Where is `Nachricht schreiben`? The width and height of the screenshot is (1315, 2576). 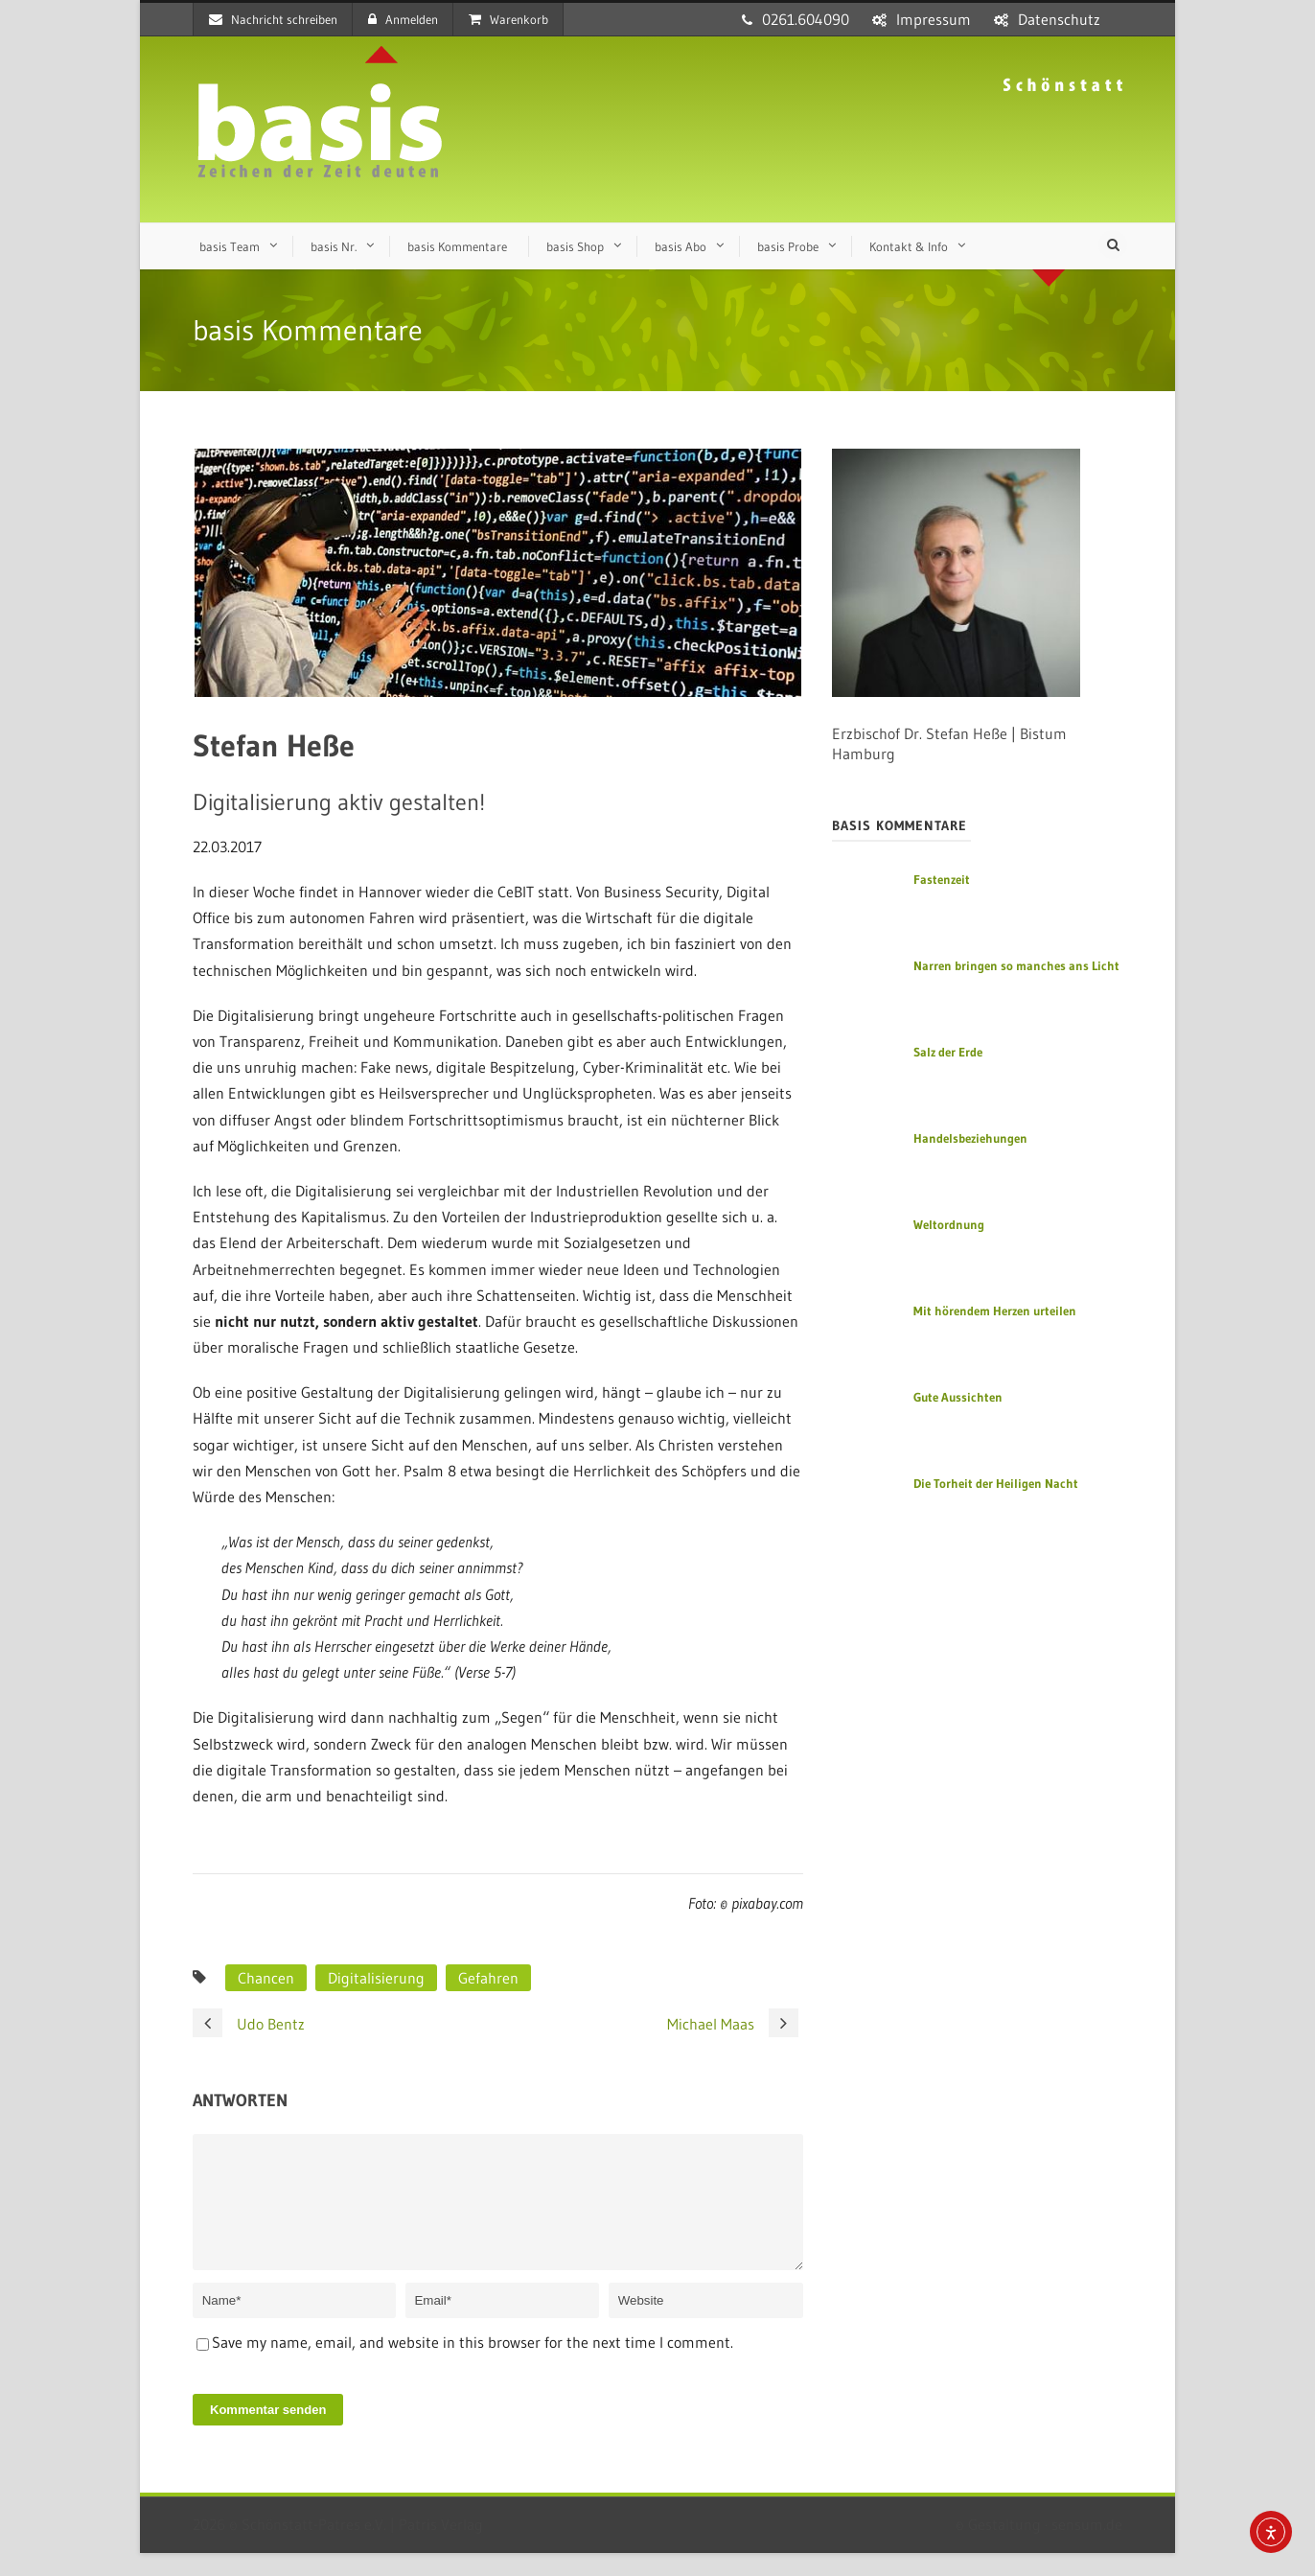
Nachricht schreiben is located at coordinates (273, 19).